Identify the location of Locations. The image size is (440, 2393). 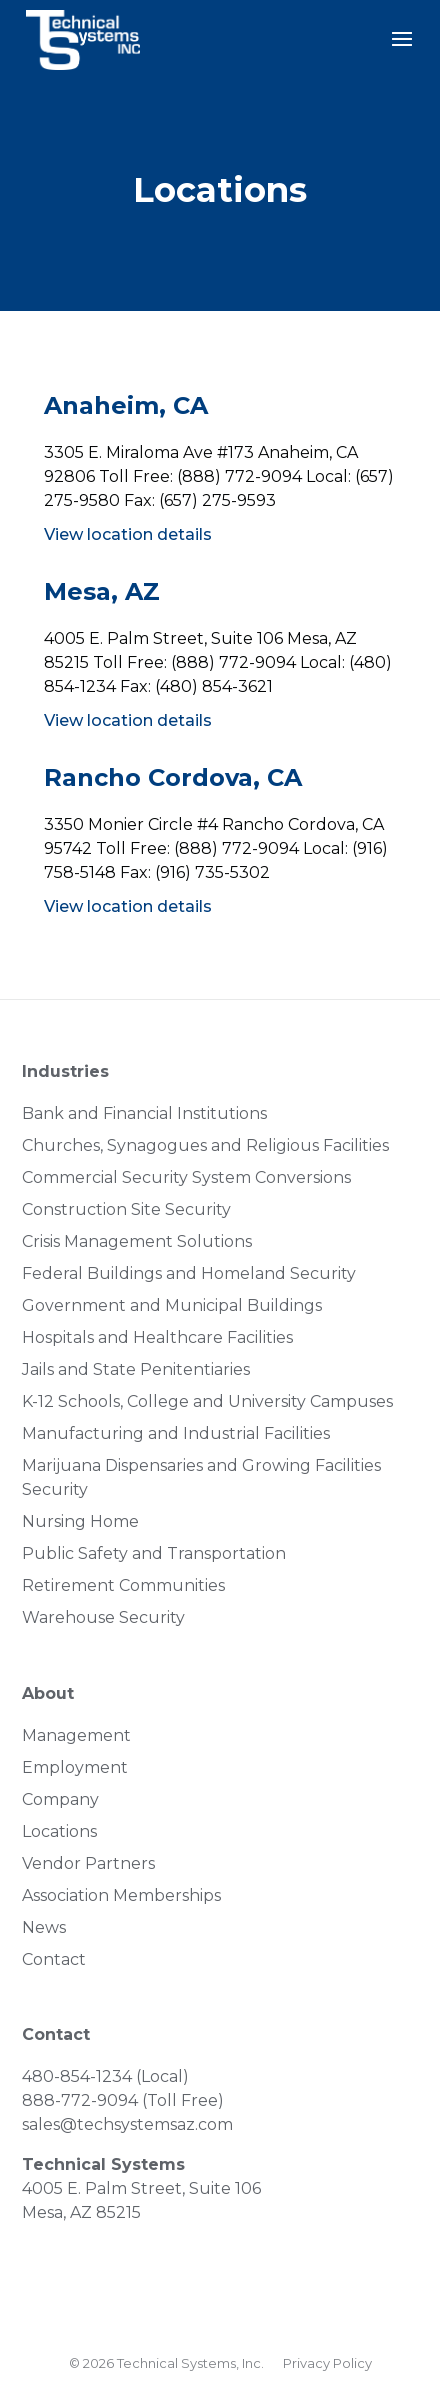
(59, 1831).